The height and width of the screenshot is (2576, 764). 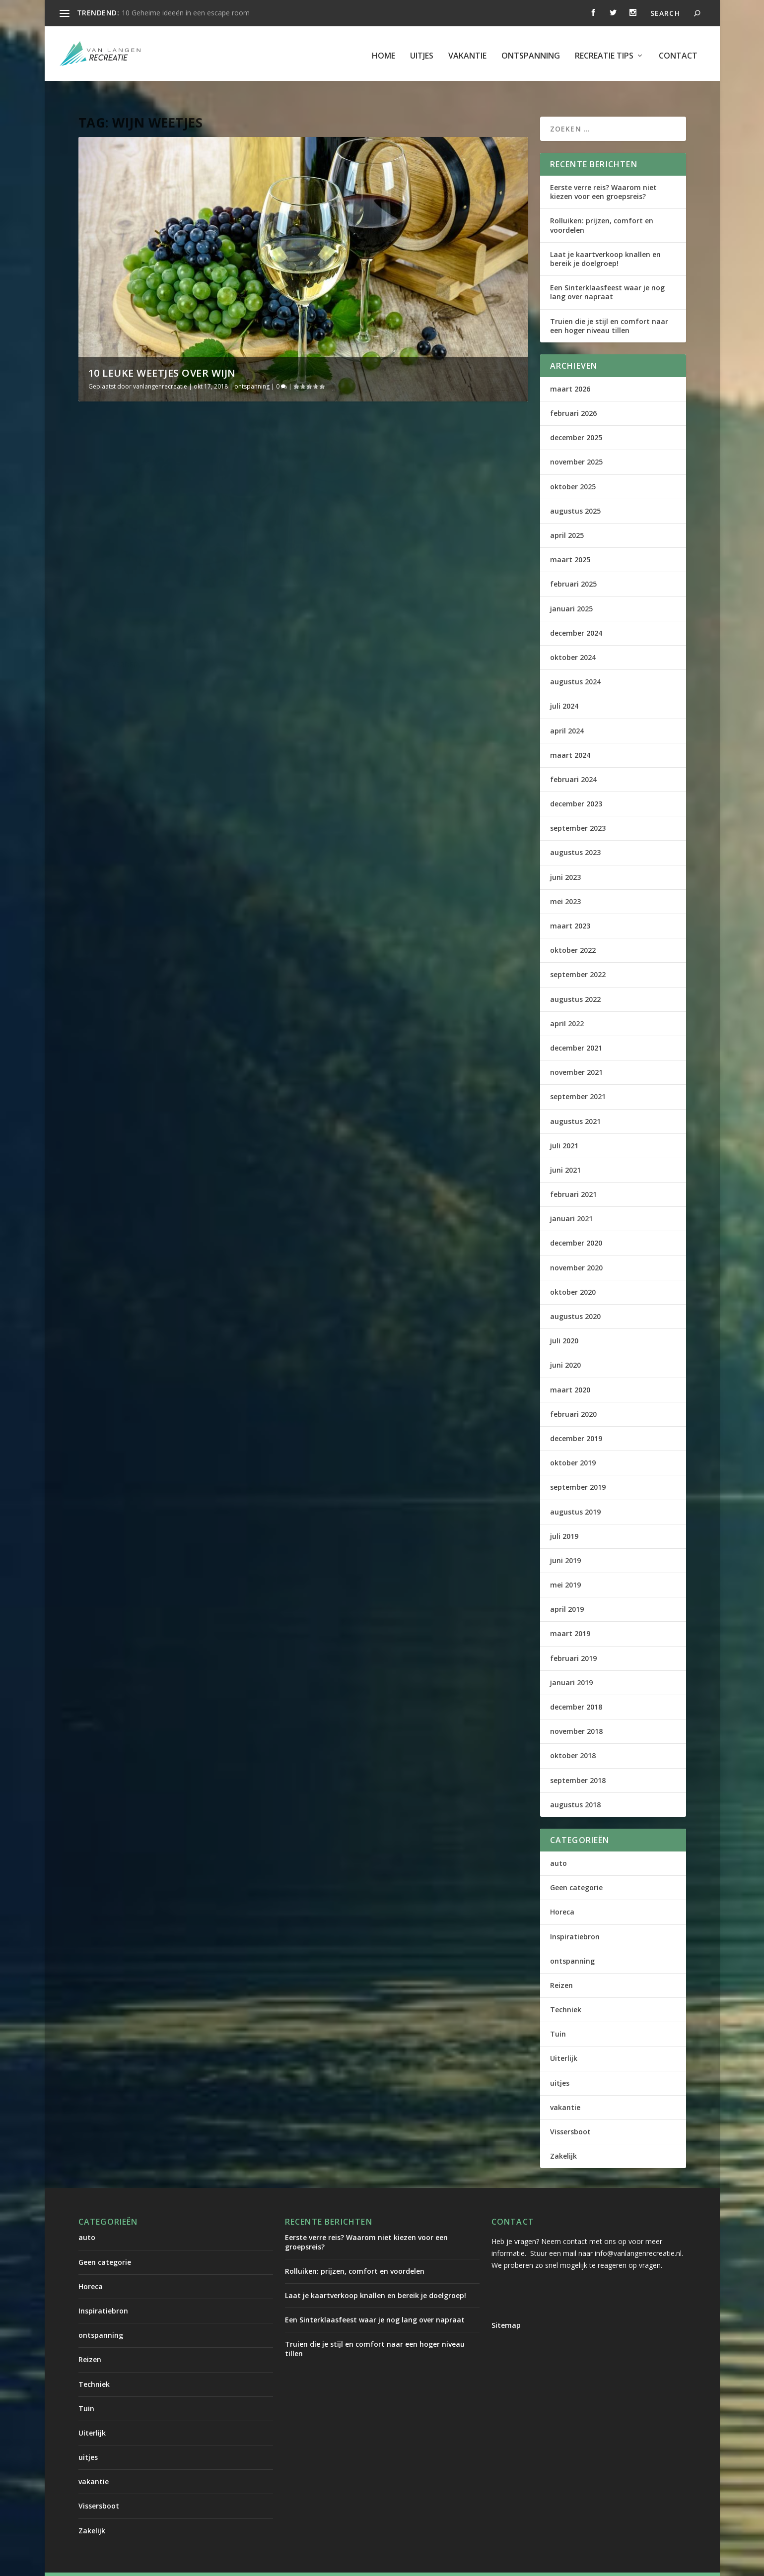 What do you see at coordinates (558, 1844) in the screenshot?
I see `auto` at bounding box center [558, 1844].